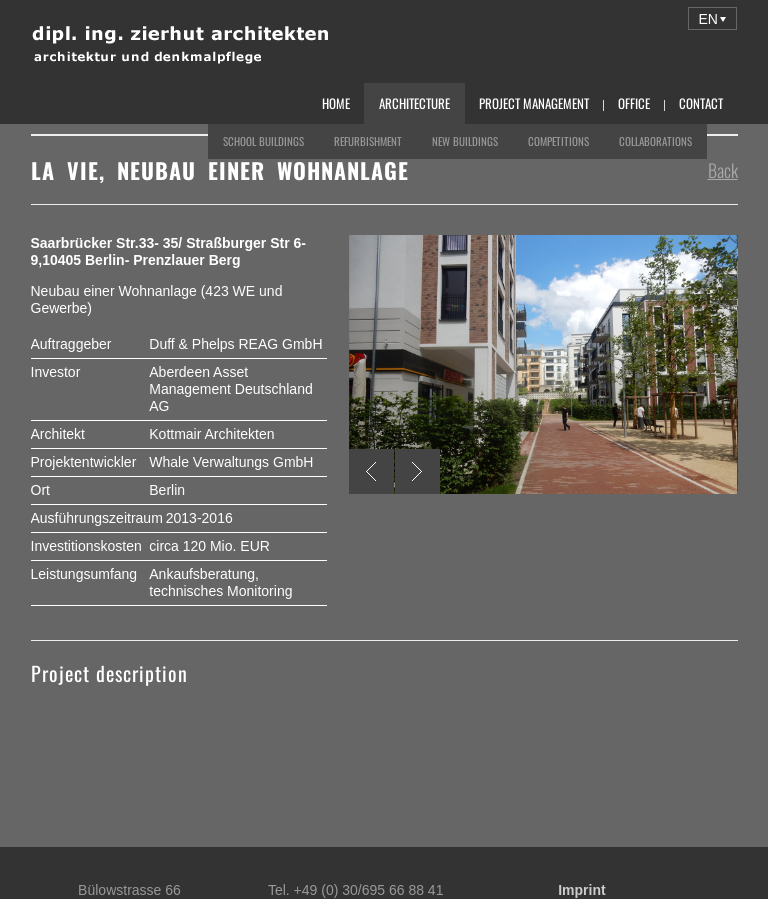 The height and width of the screenshot is (899, 768). What do you see at coordinates (465, 141) in the screenshot?
I see `New Buildings` at bounding box center [465, 141].